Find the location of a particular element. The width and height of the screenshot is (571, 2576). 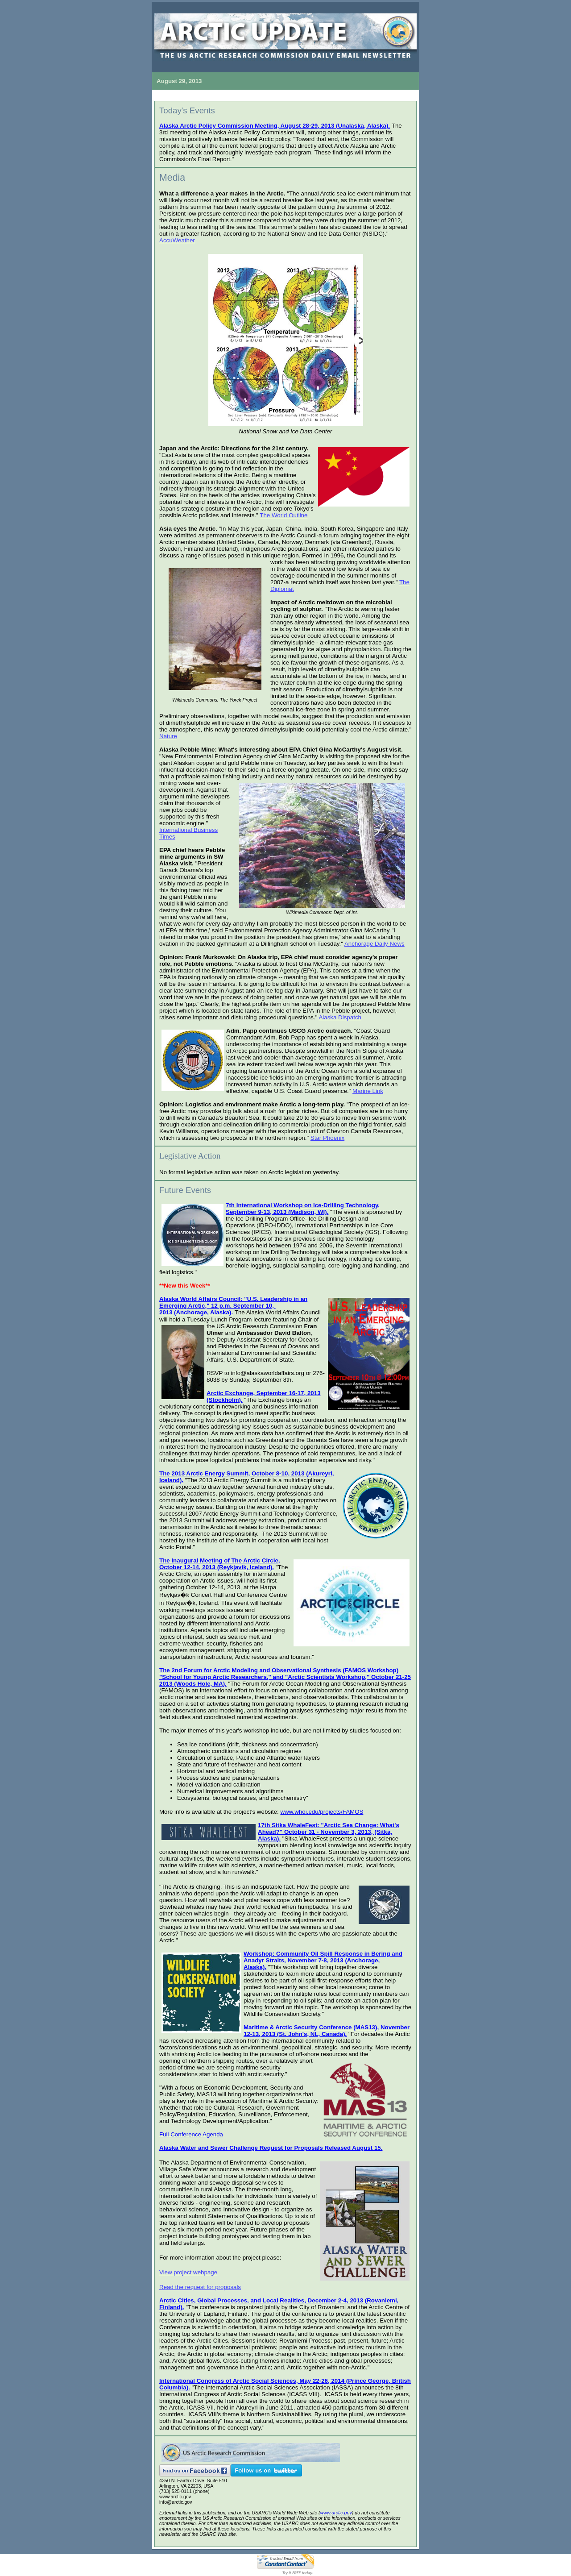

Anchorage Daily News is located at coordinates (374, 943).